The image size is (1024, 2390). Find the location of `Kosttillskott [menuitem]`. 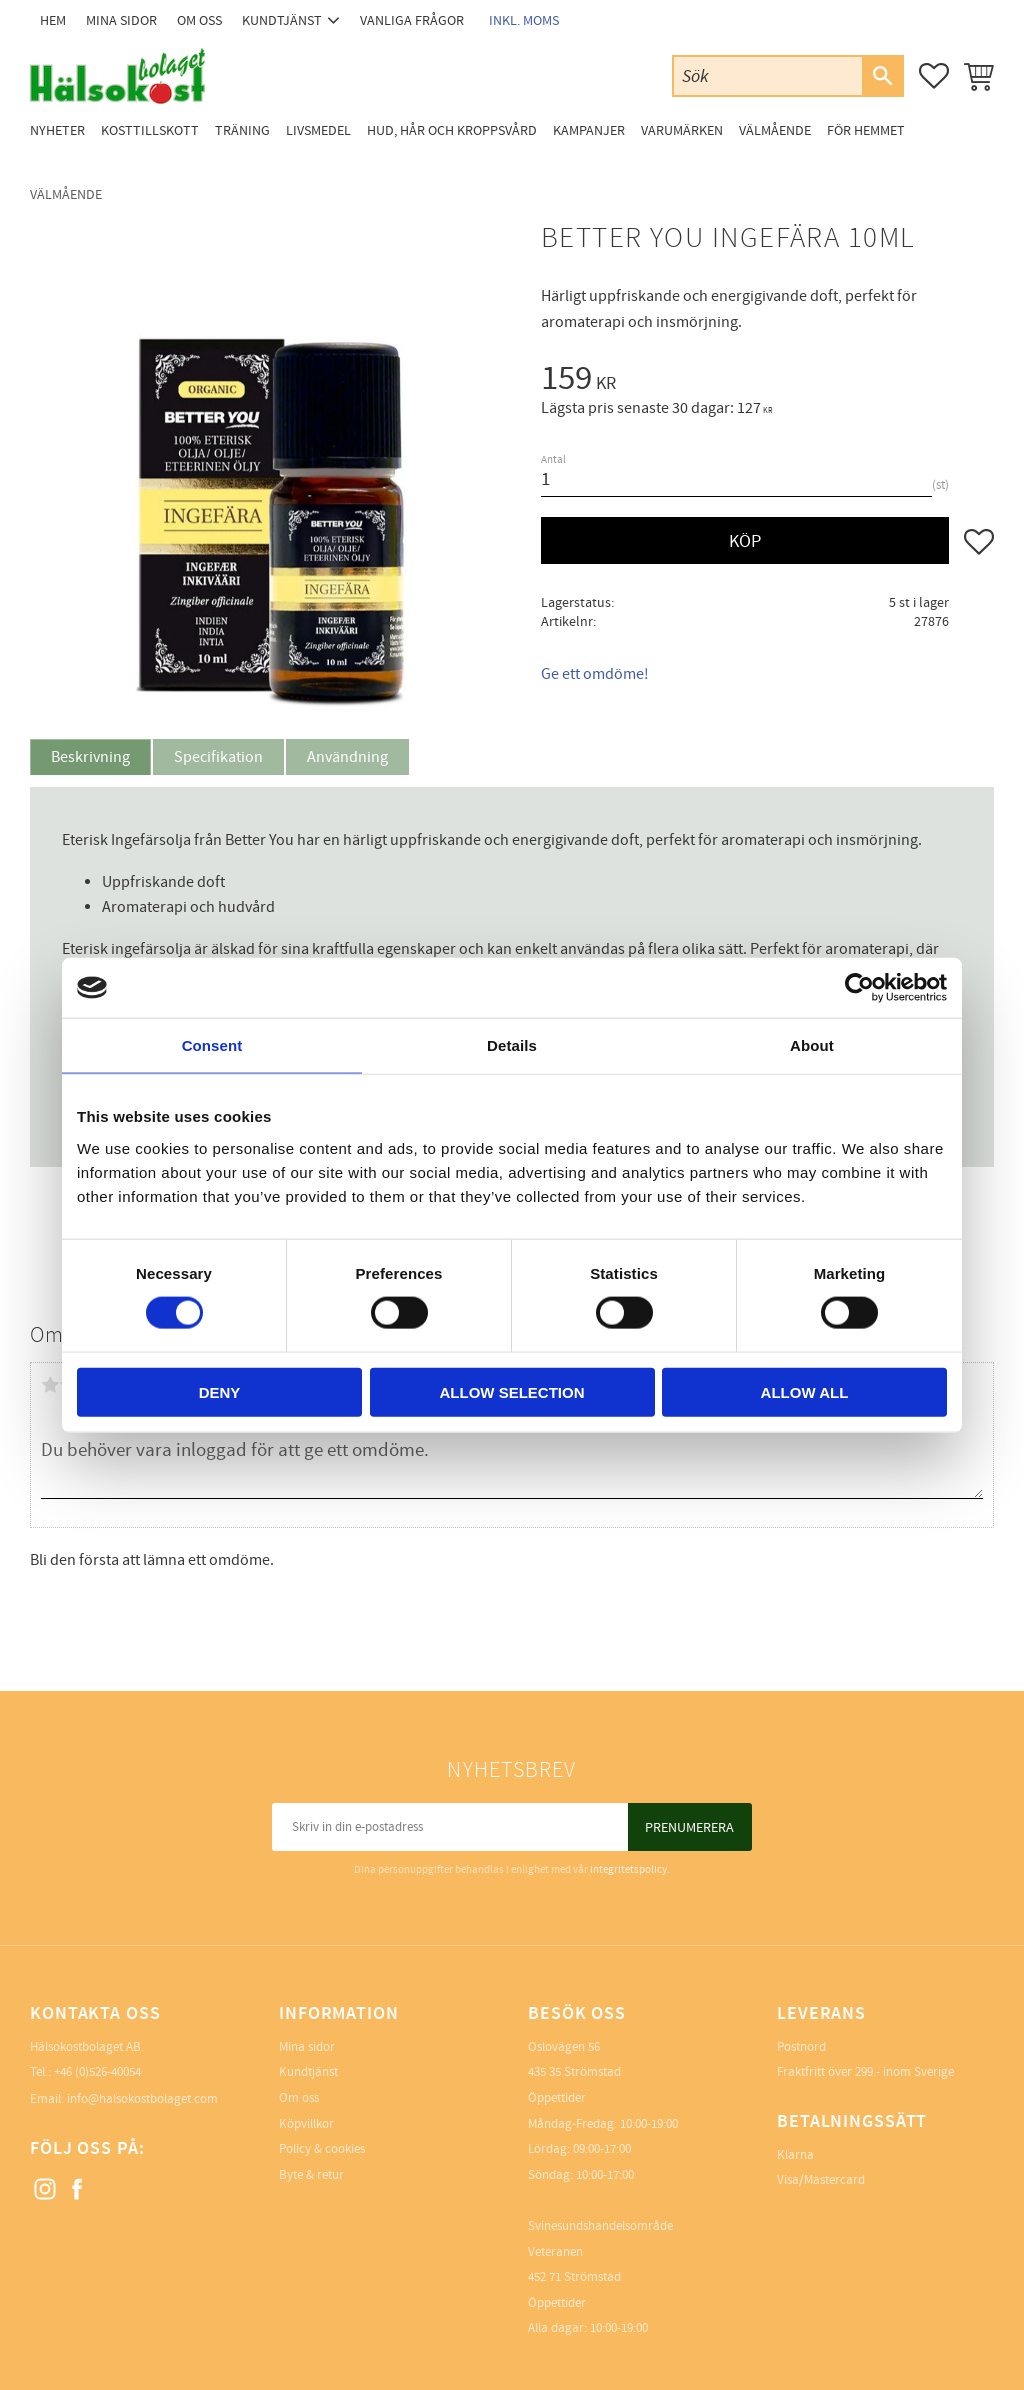

Kosttillskott [menuitem] is located at coordinates (150, 130).